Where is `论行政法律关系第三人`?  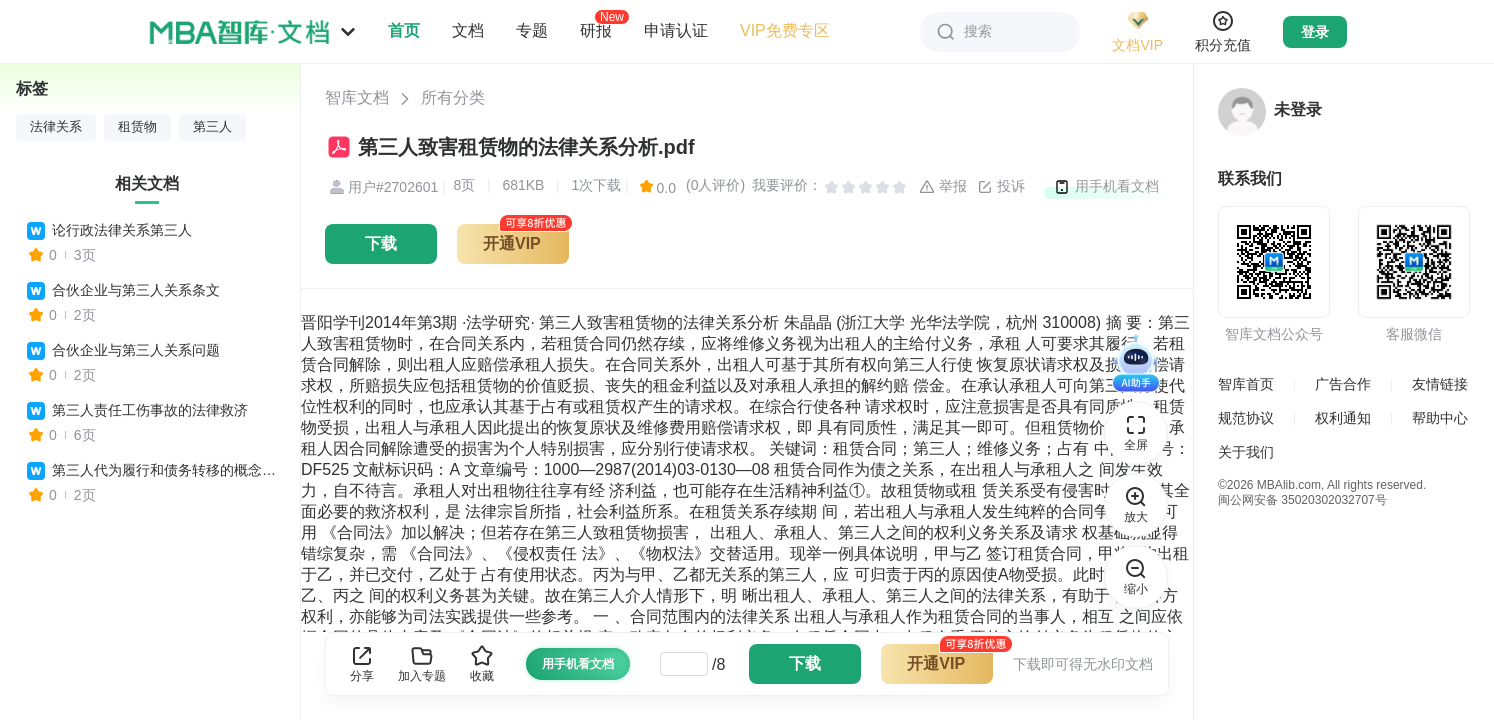 论行政法律关系第三人 is located at coordinates (122, 230).